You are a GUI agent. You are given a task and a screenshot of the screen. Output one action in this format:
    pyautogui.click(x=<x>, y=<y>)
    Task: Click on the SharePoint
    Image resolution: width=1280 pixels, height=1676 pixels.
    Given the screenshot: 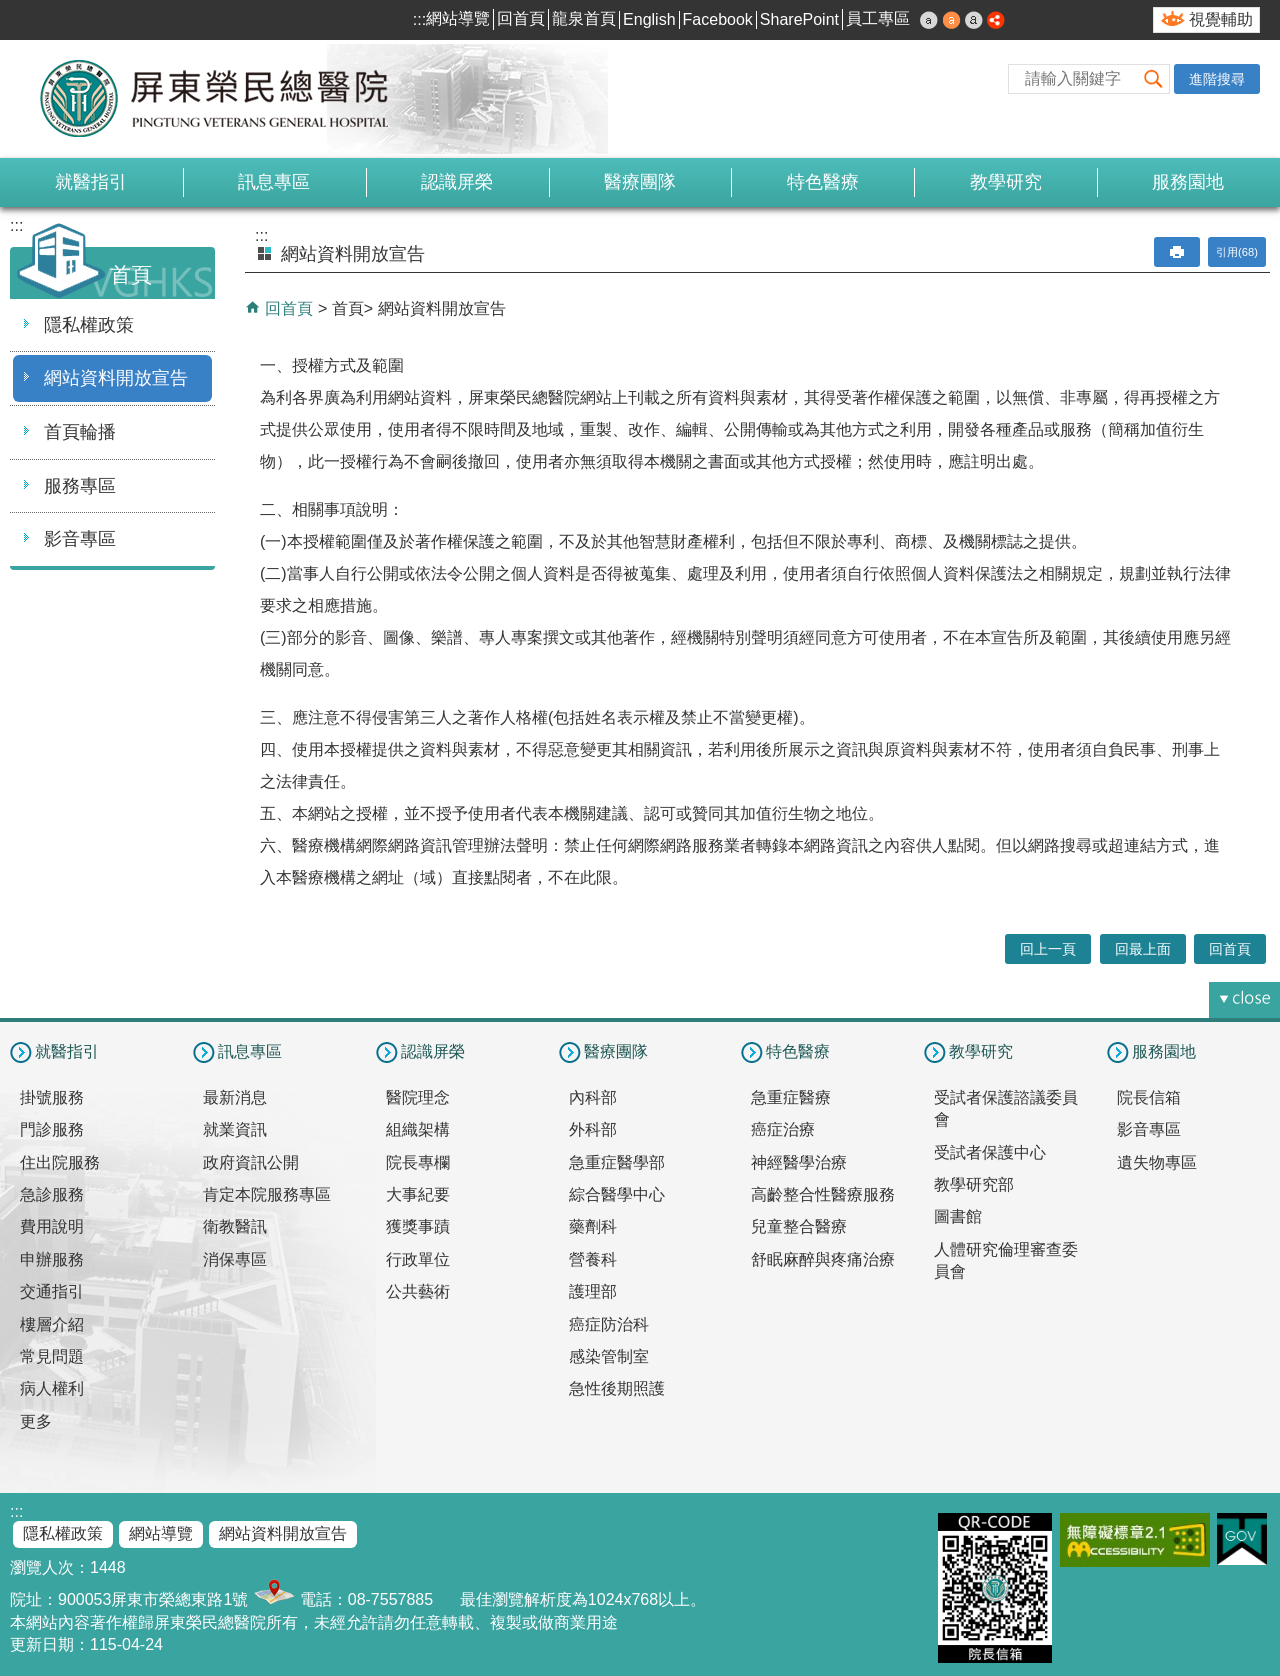 What is the action you would take?
    pyautogui.click(x=799, y=19)
    